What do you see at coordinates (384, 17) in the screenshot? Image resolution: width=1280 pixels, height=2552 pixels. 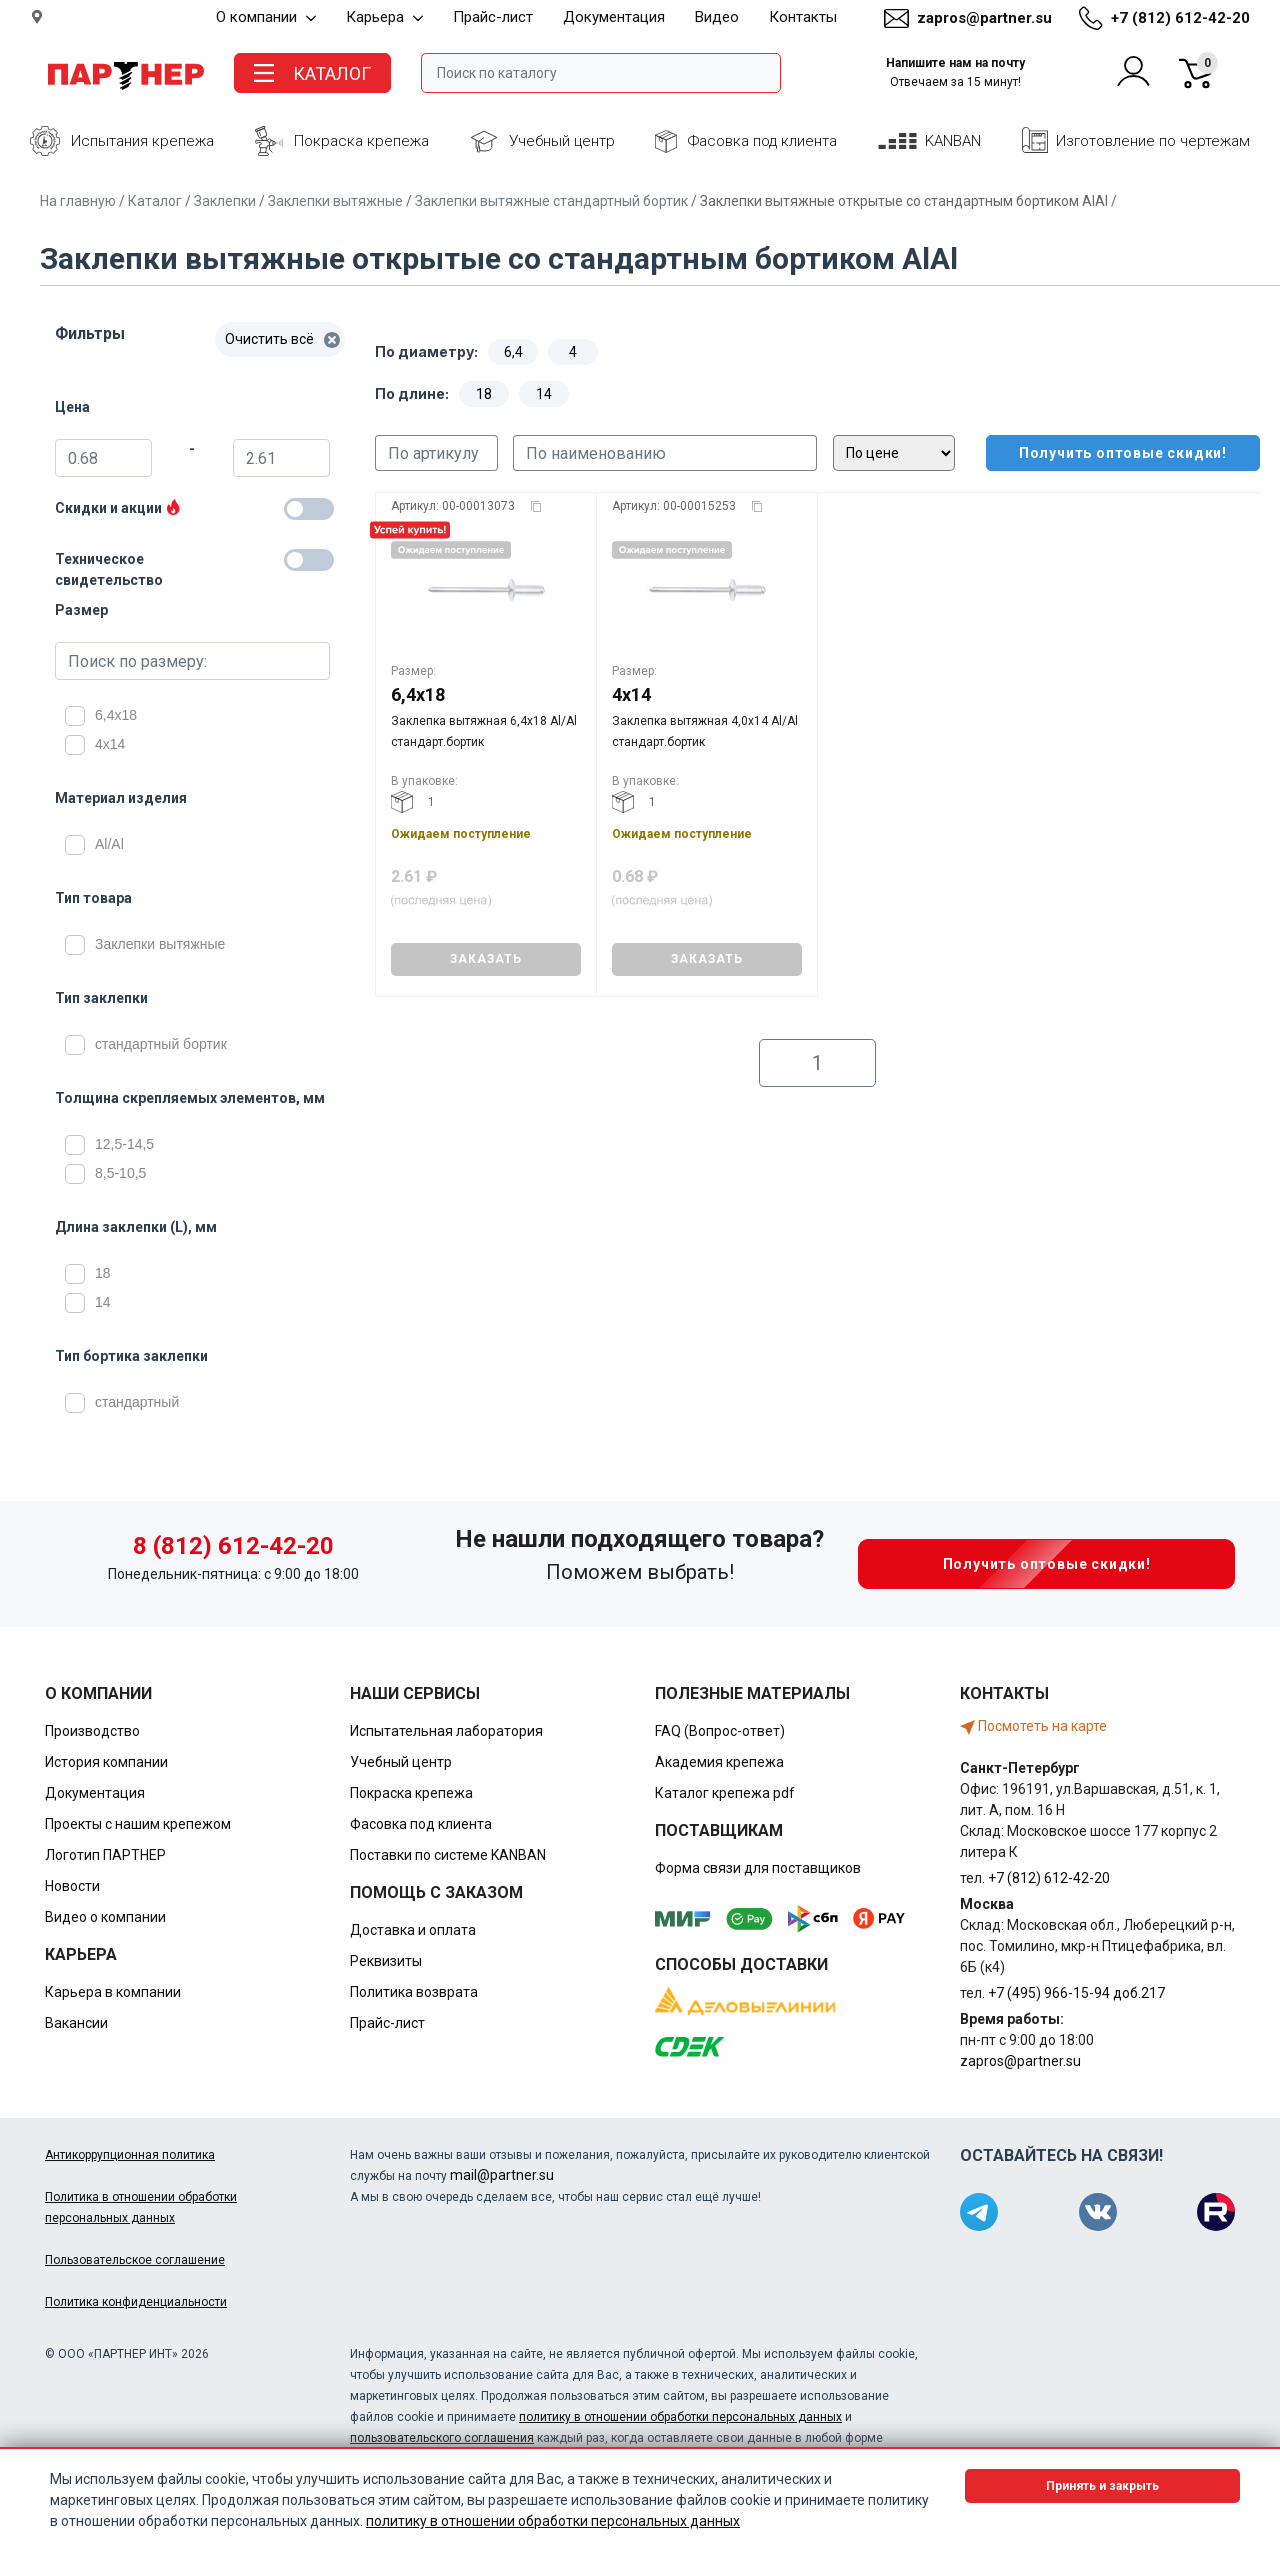 I see `Карьера` at bounding box center [384, 17].